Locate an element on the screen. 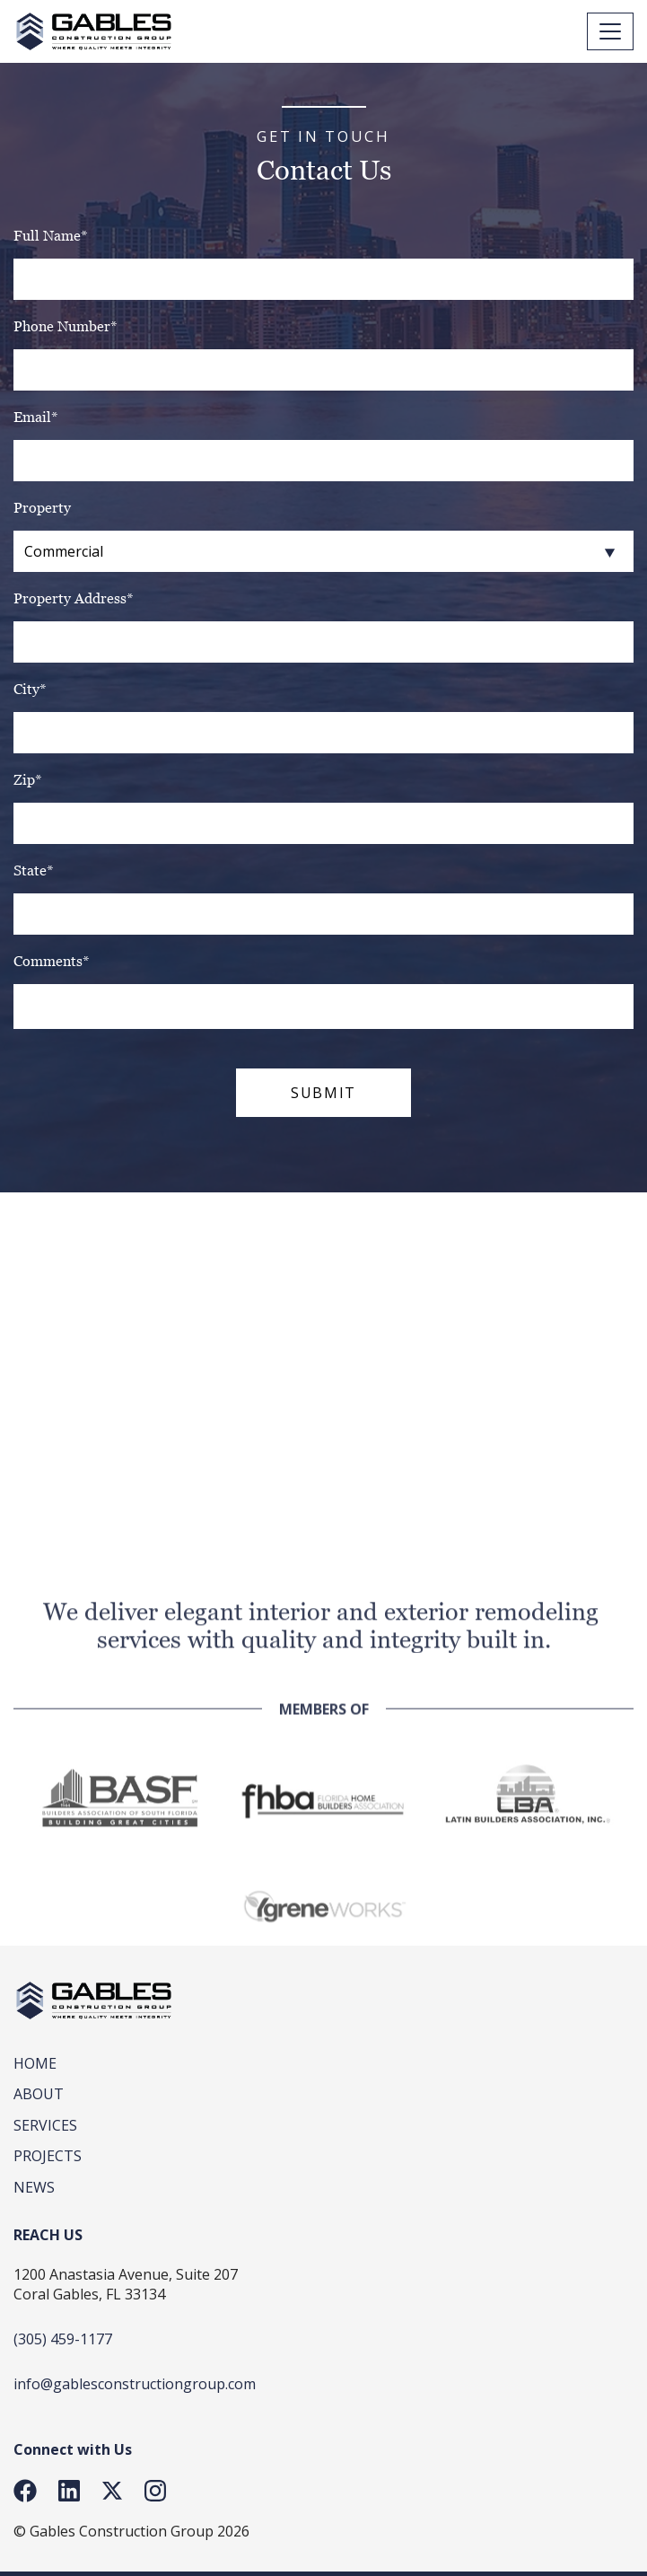  Property is located at coordinates (42, 507).